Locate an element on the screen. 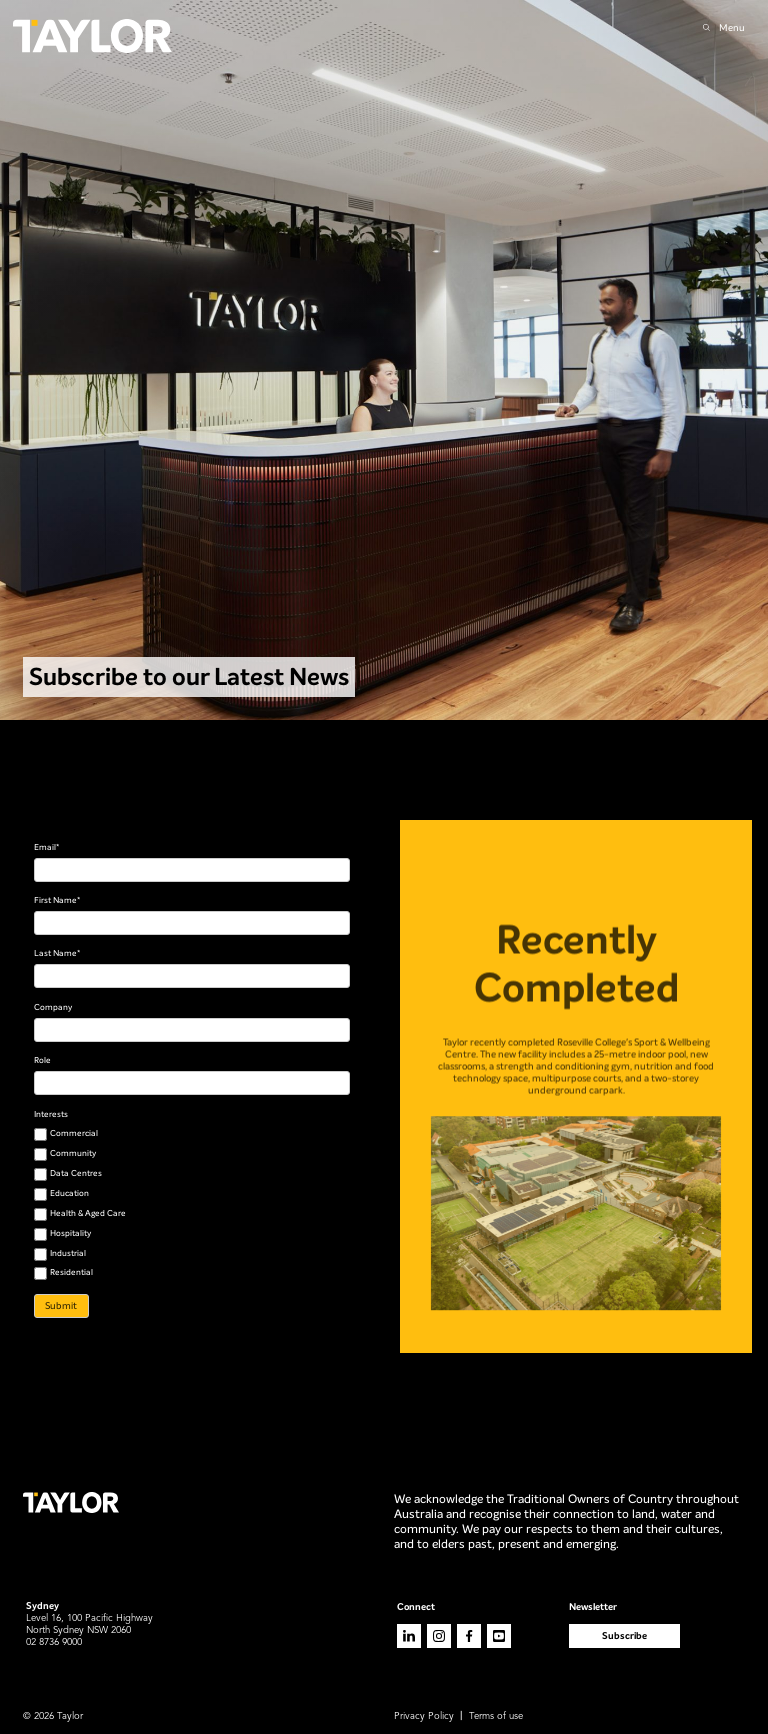 The image size is (768, 1734). Privacy Policy is located at coordinates (424, 1716).